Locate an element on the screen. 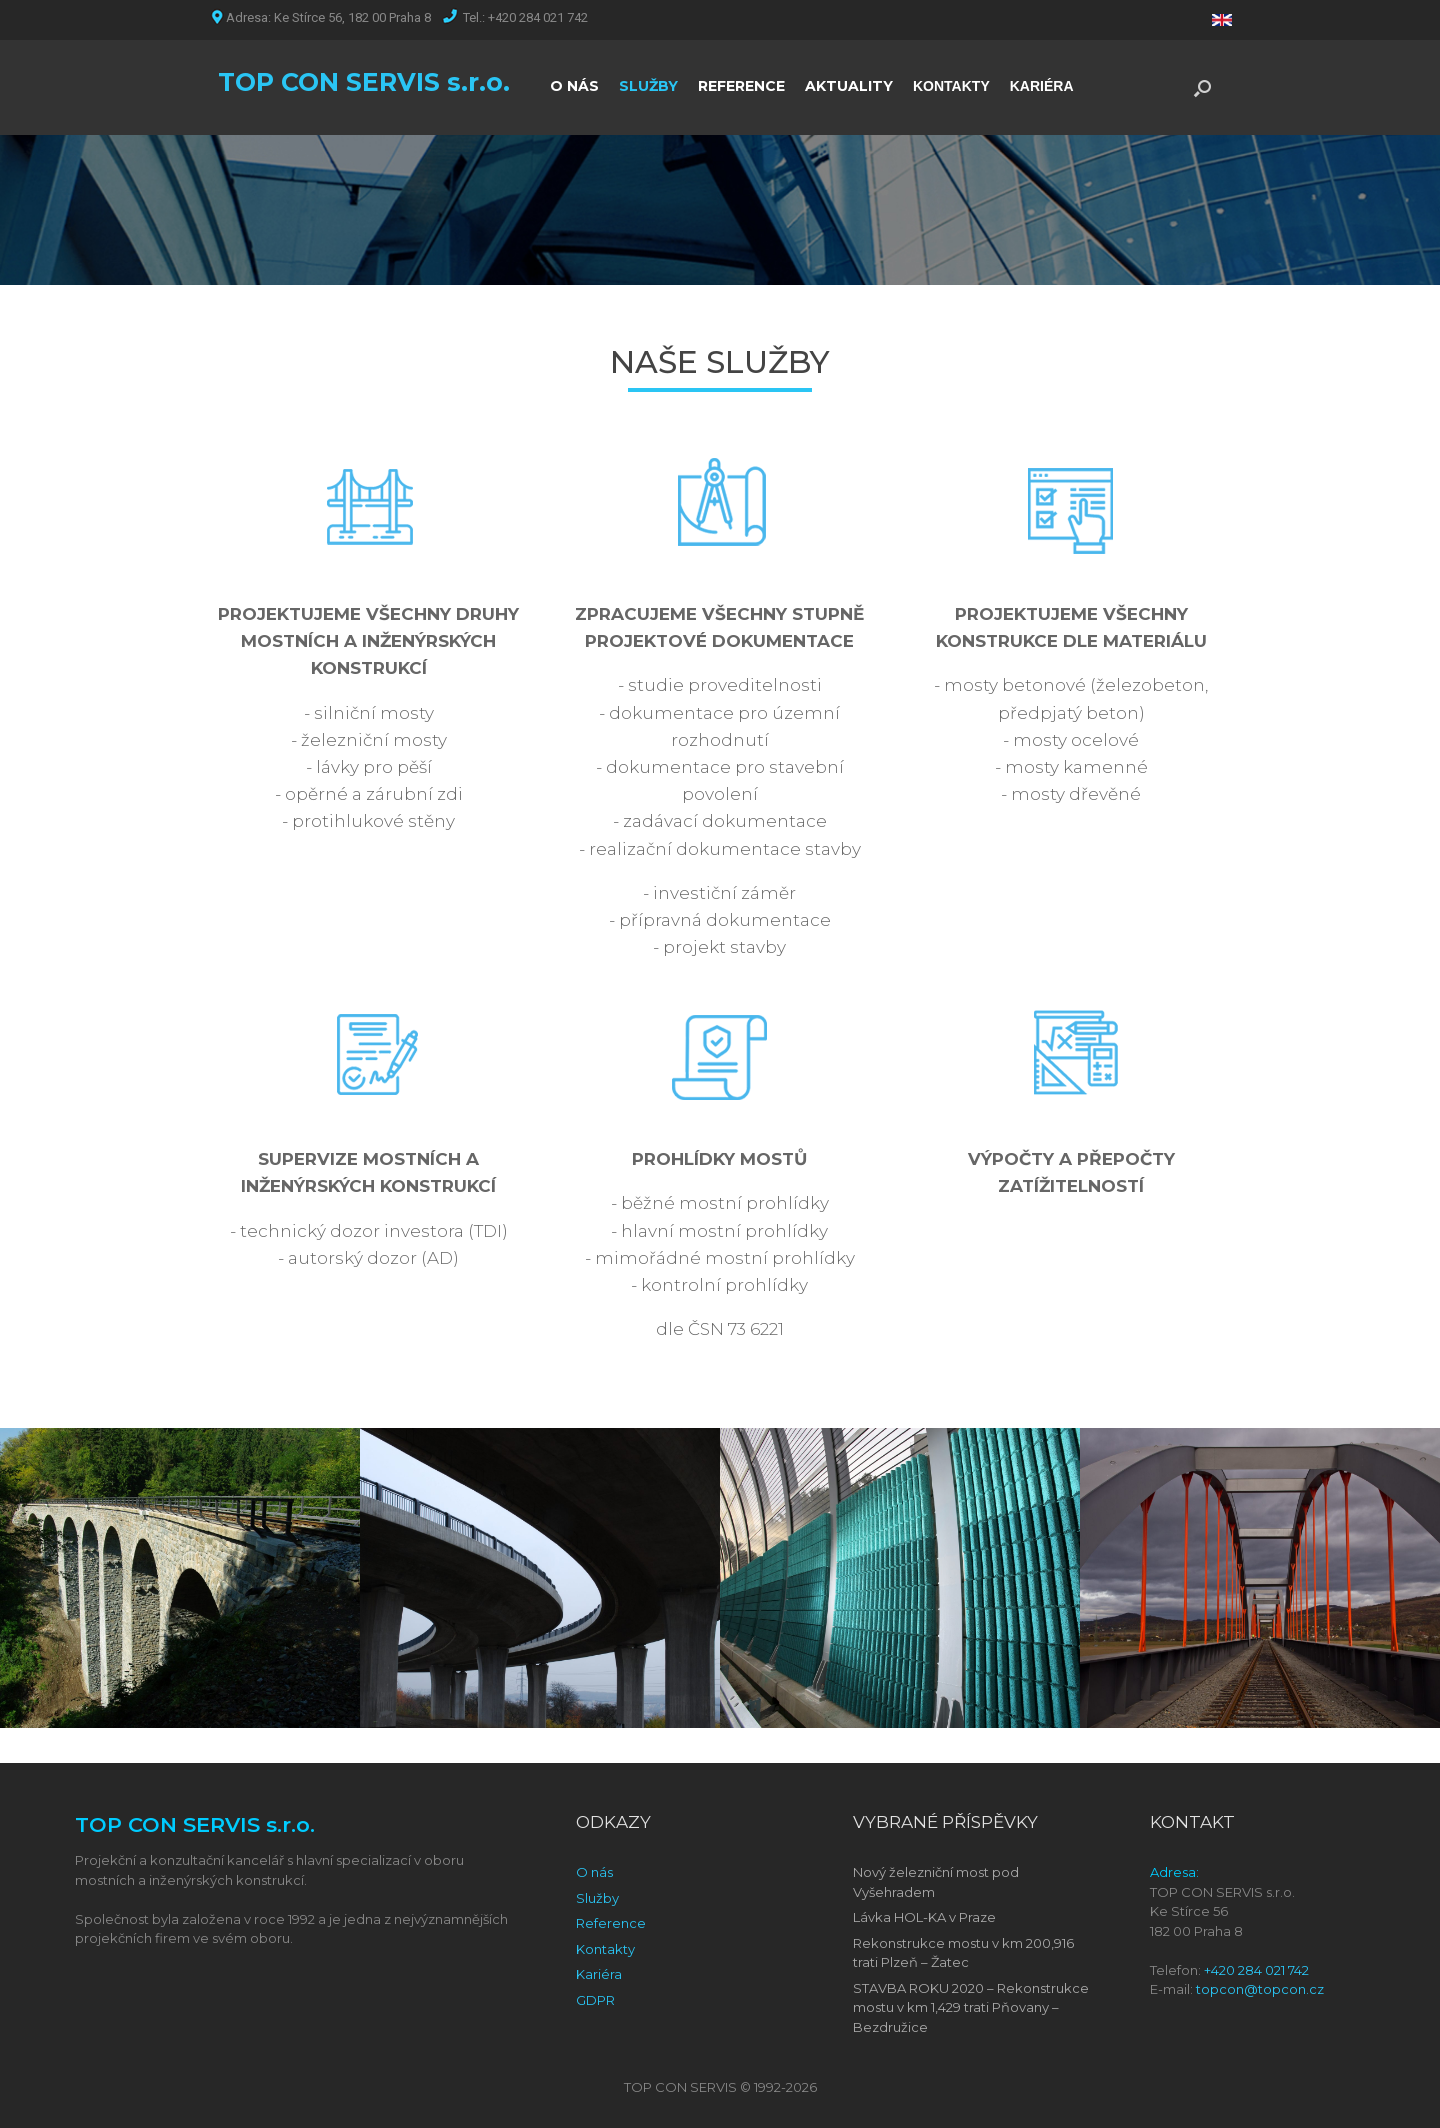 The height and width of the screenshot is (2128, 1440). SLUŽBY is located at coordinates (648, 86).